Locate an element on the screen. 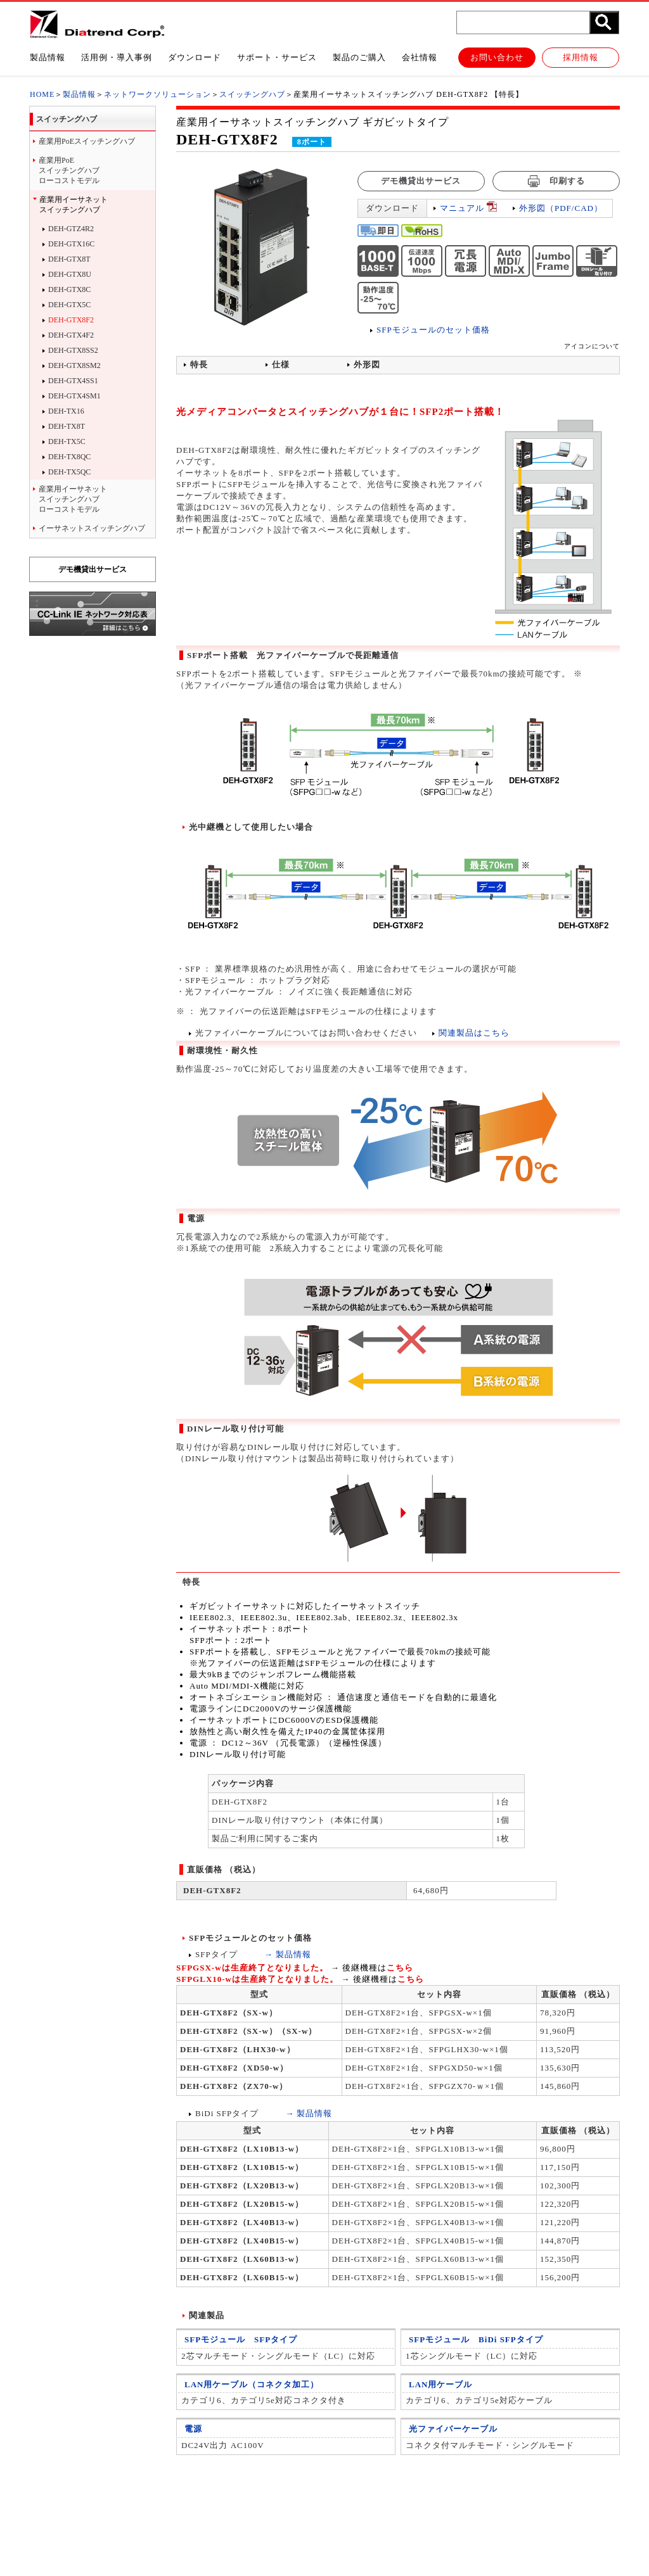  DEH-GTX8T is located at coordinates (69, 259).